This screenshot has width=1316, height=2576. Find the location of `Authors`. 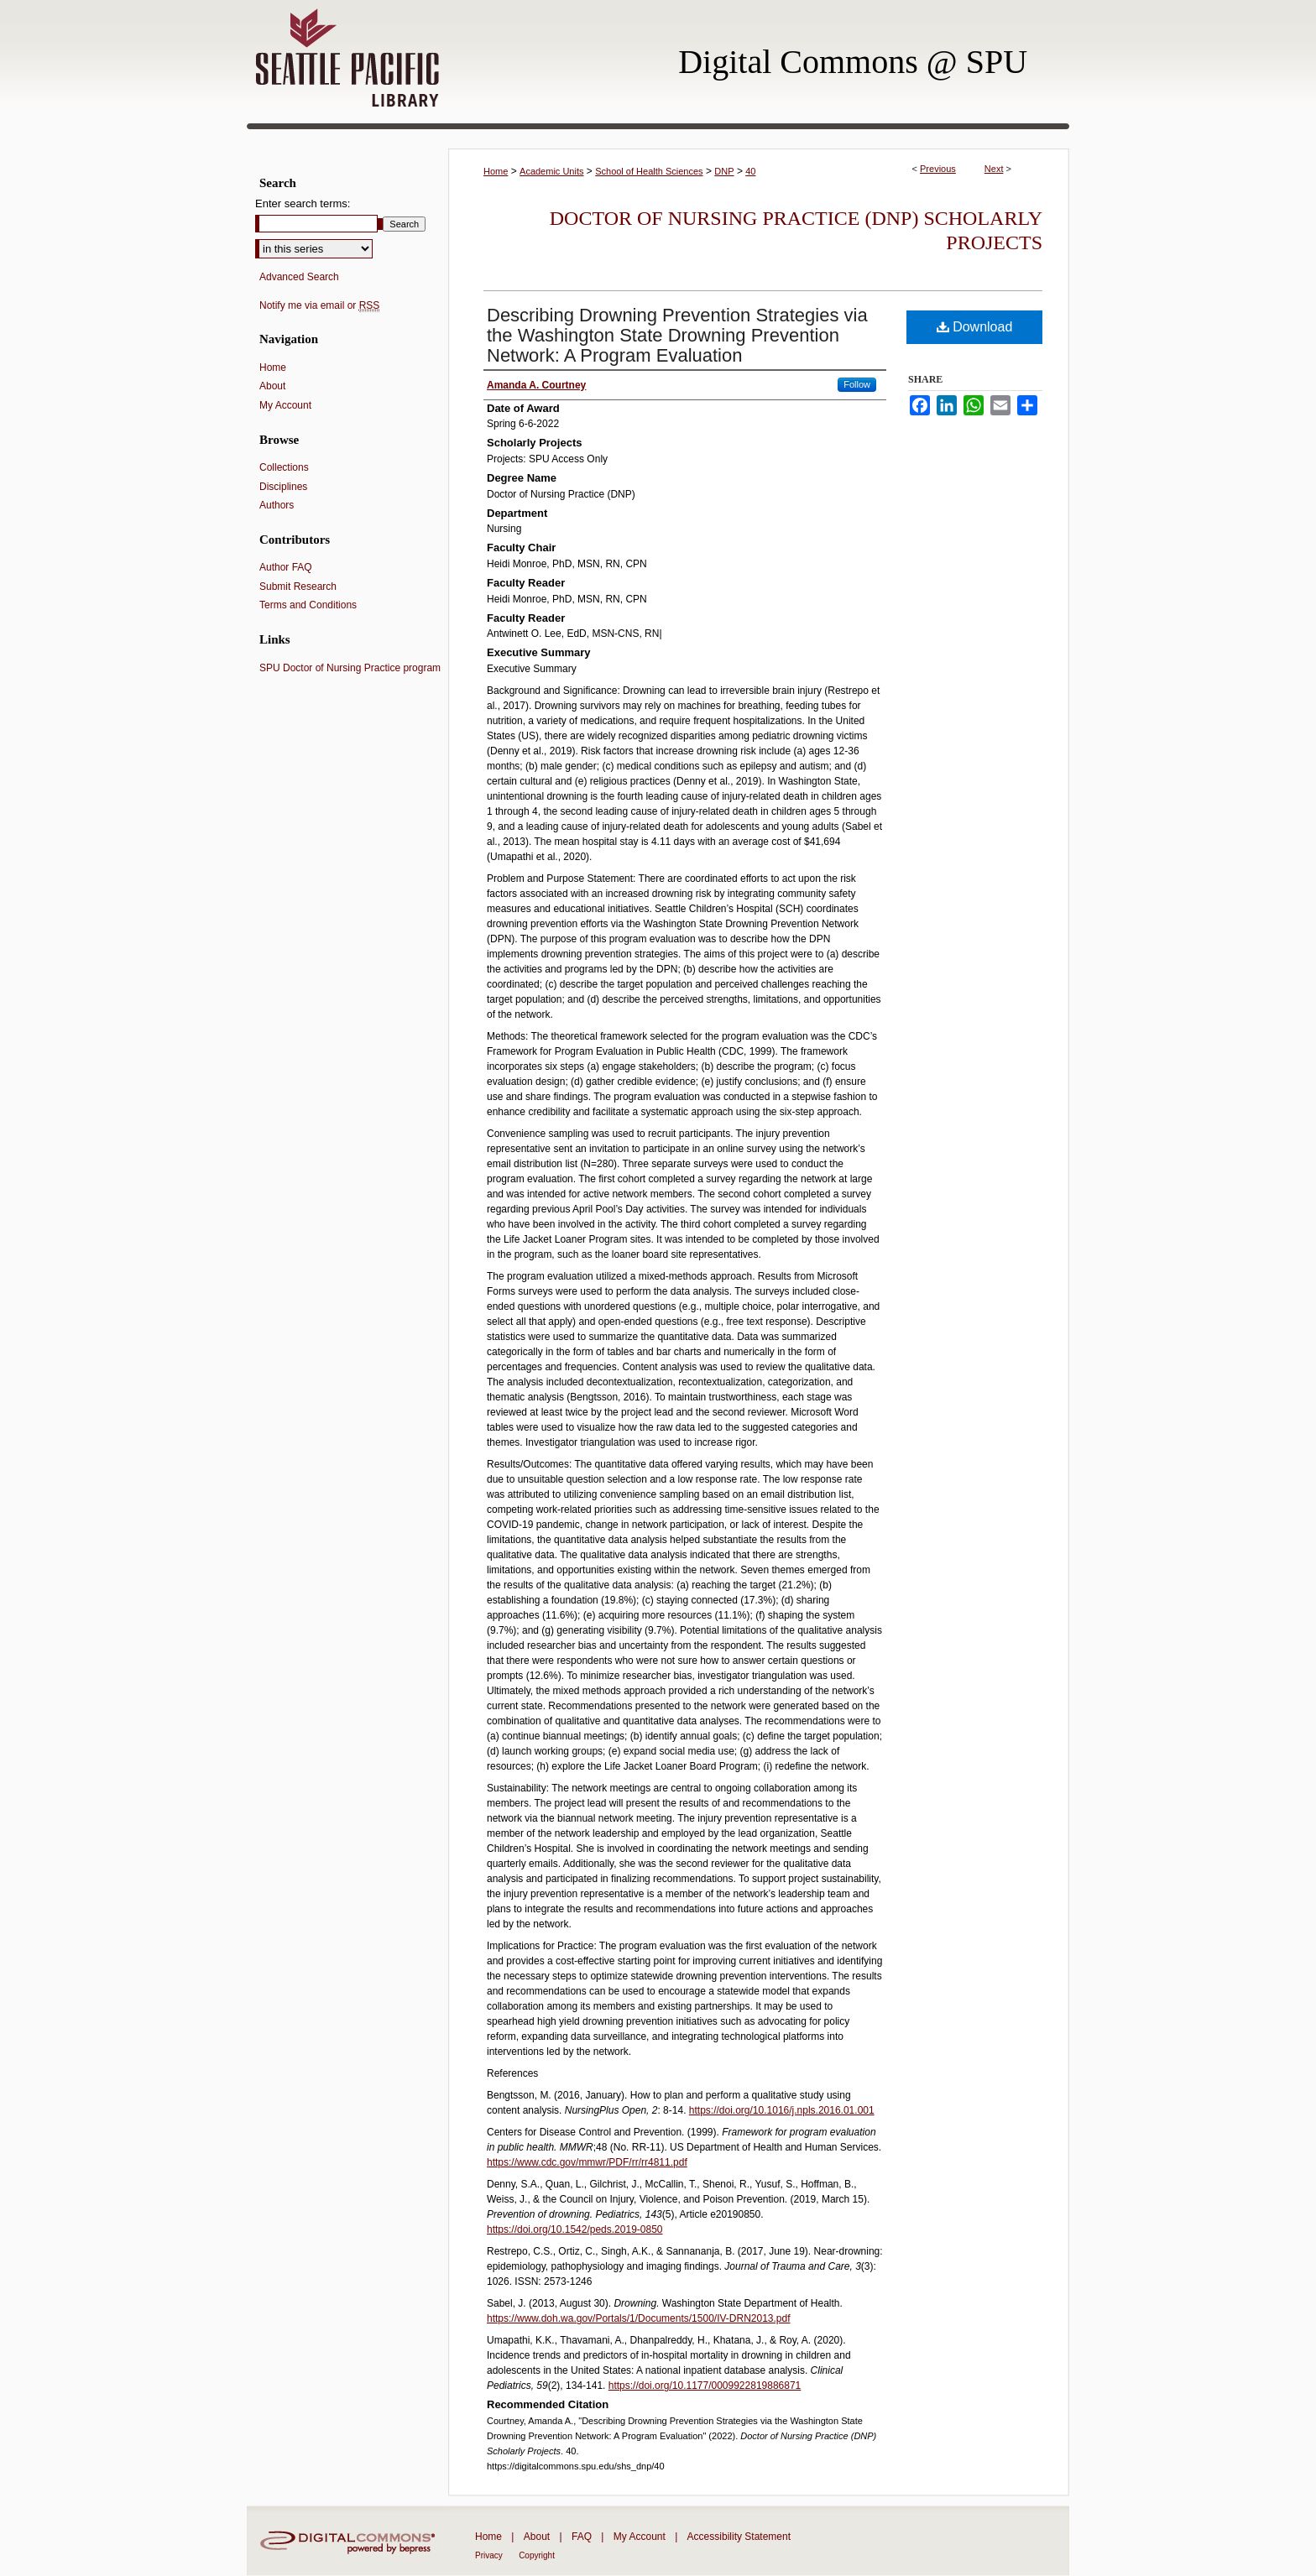

Authors is located at coordinates (276, 505).